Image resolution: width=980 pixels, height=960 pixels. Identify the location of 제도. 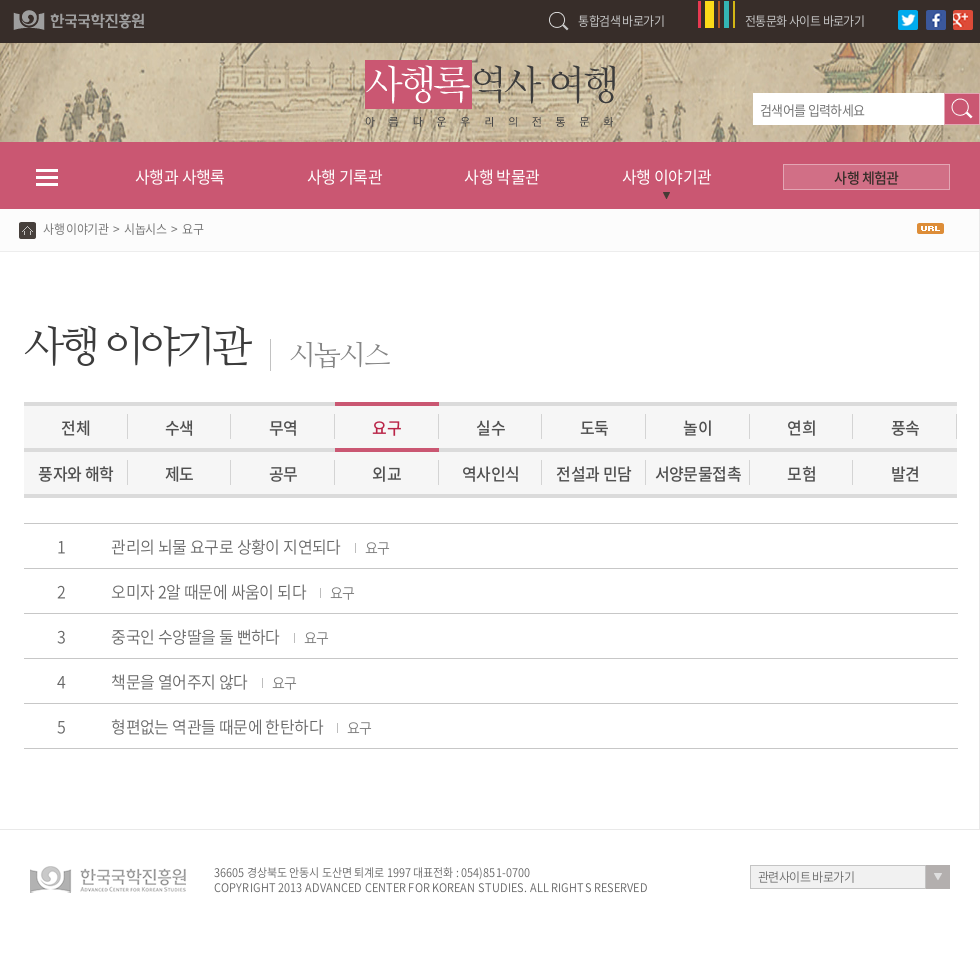
(179, 473).